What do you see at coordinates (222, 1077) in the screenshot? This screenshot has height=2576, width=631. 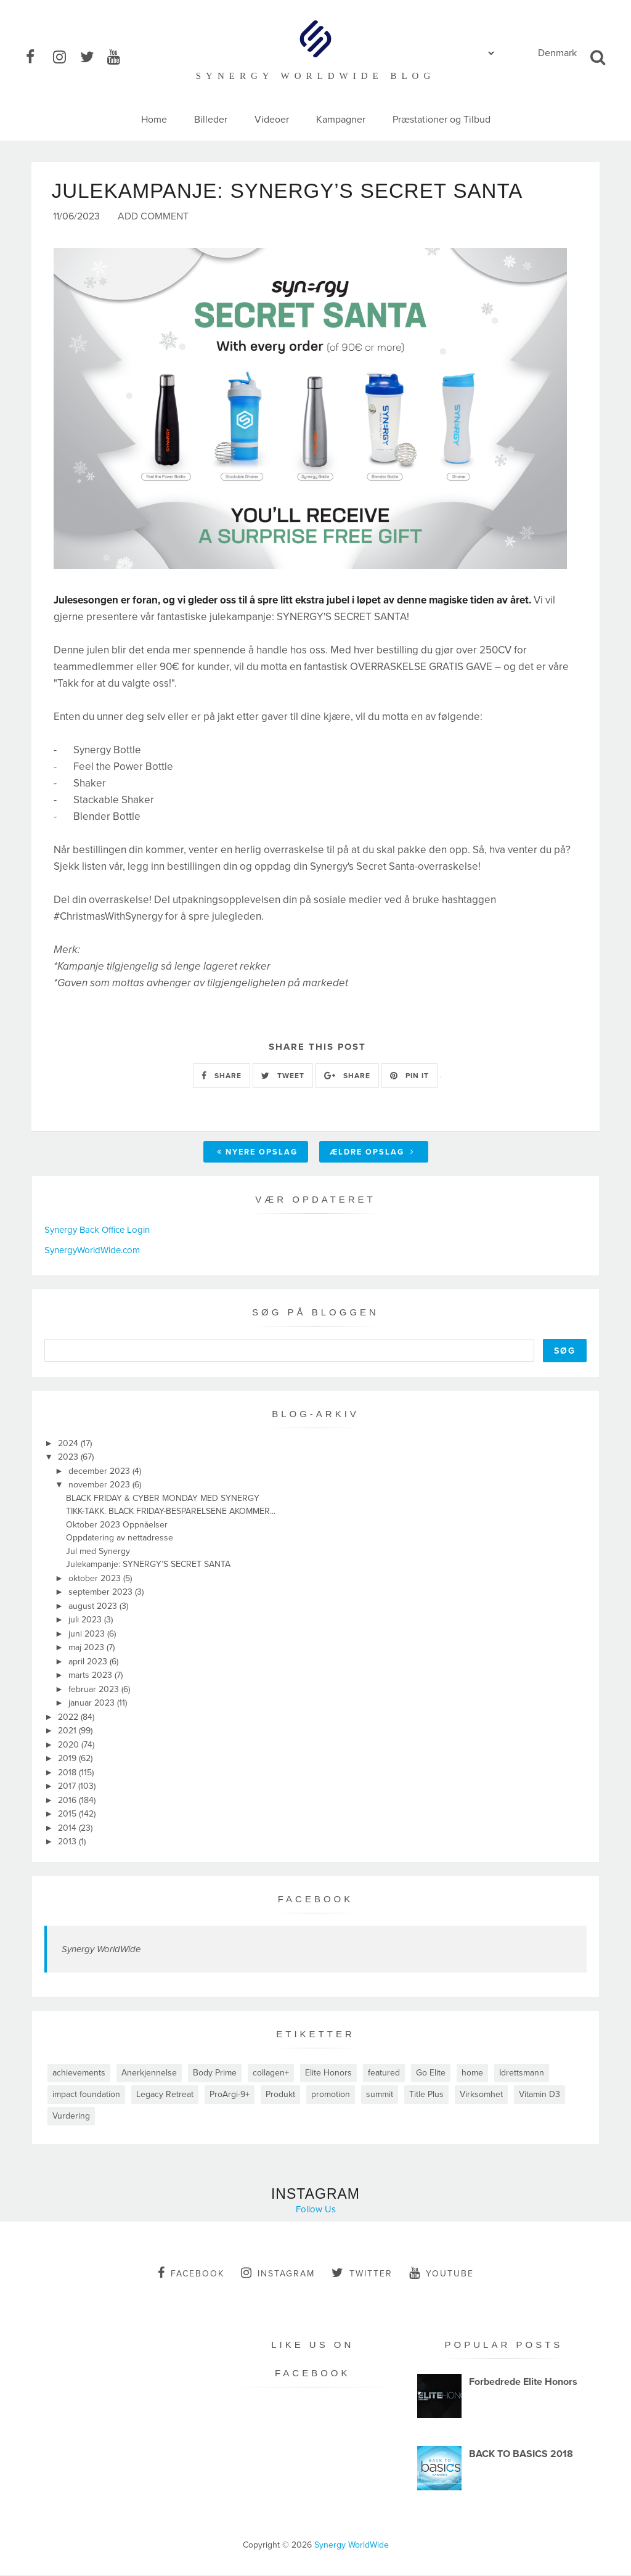 I see `SHARE` at bounding box center [222, 1077].